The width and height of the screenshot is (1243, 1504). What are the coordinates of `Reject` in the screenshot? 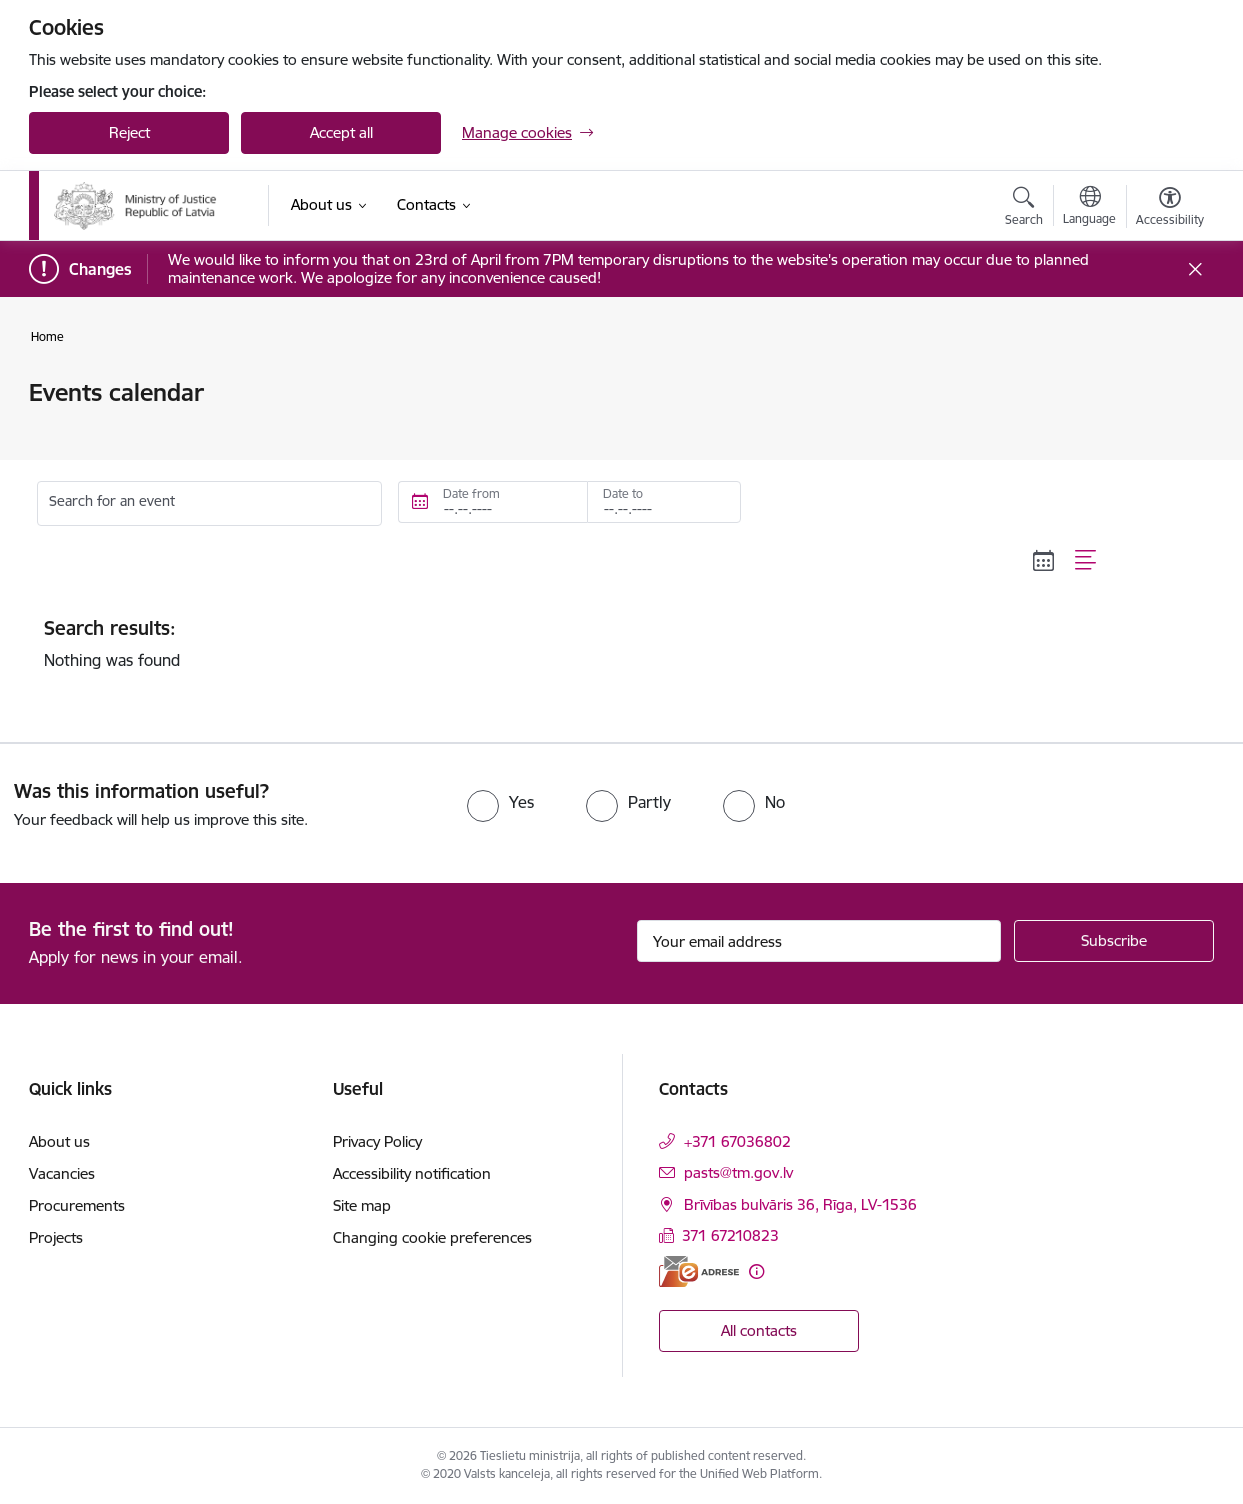 It's located at (129, 132).